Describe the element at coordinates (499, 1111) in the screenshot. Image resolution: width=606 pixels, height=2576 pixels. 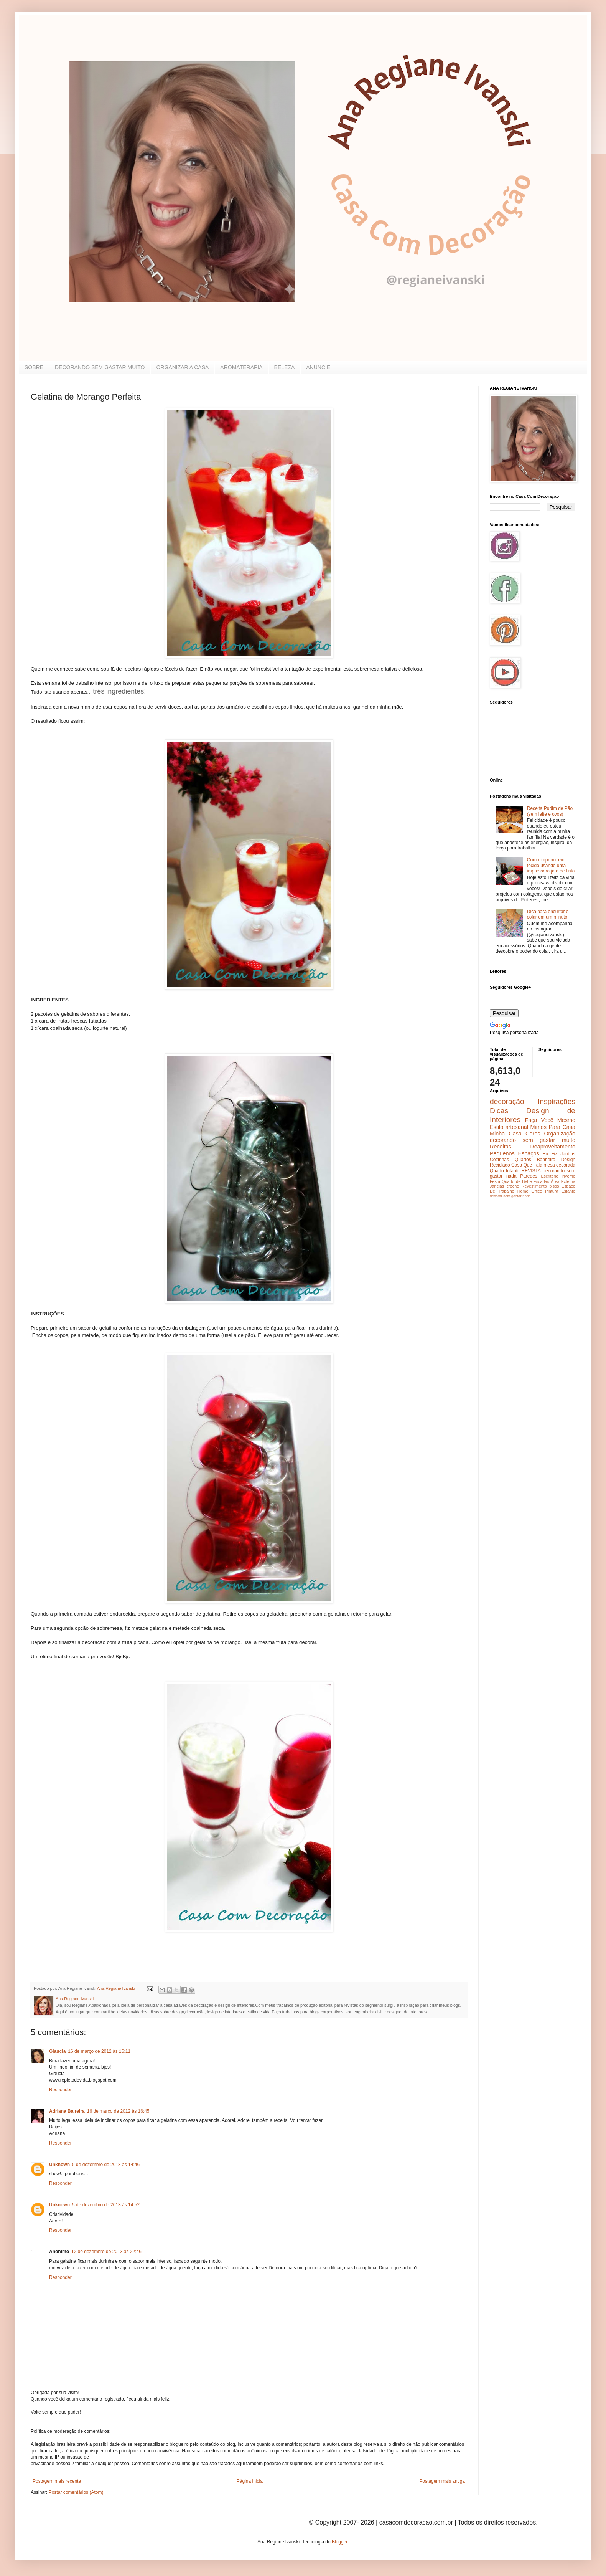
I see `Dicas` at that location.